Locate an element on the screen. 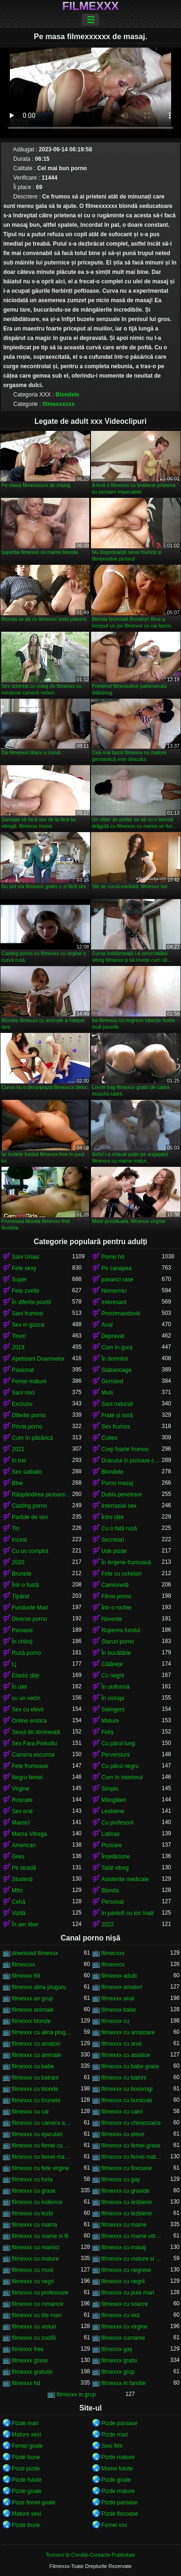 The image size is (181, 2576). Sexul de dimineață is located at coordinates (36, 1732).